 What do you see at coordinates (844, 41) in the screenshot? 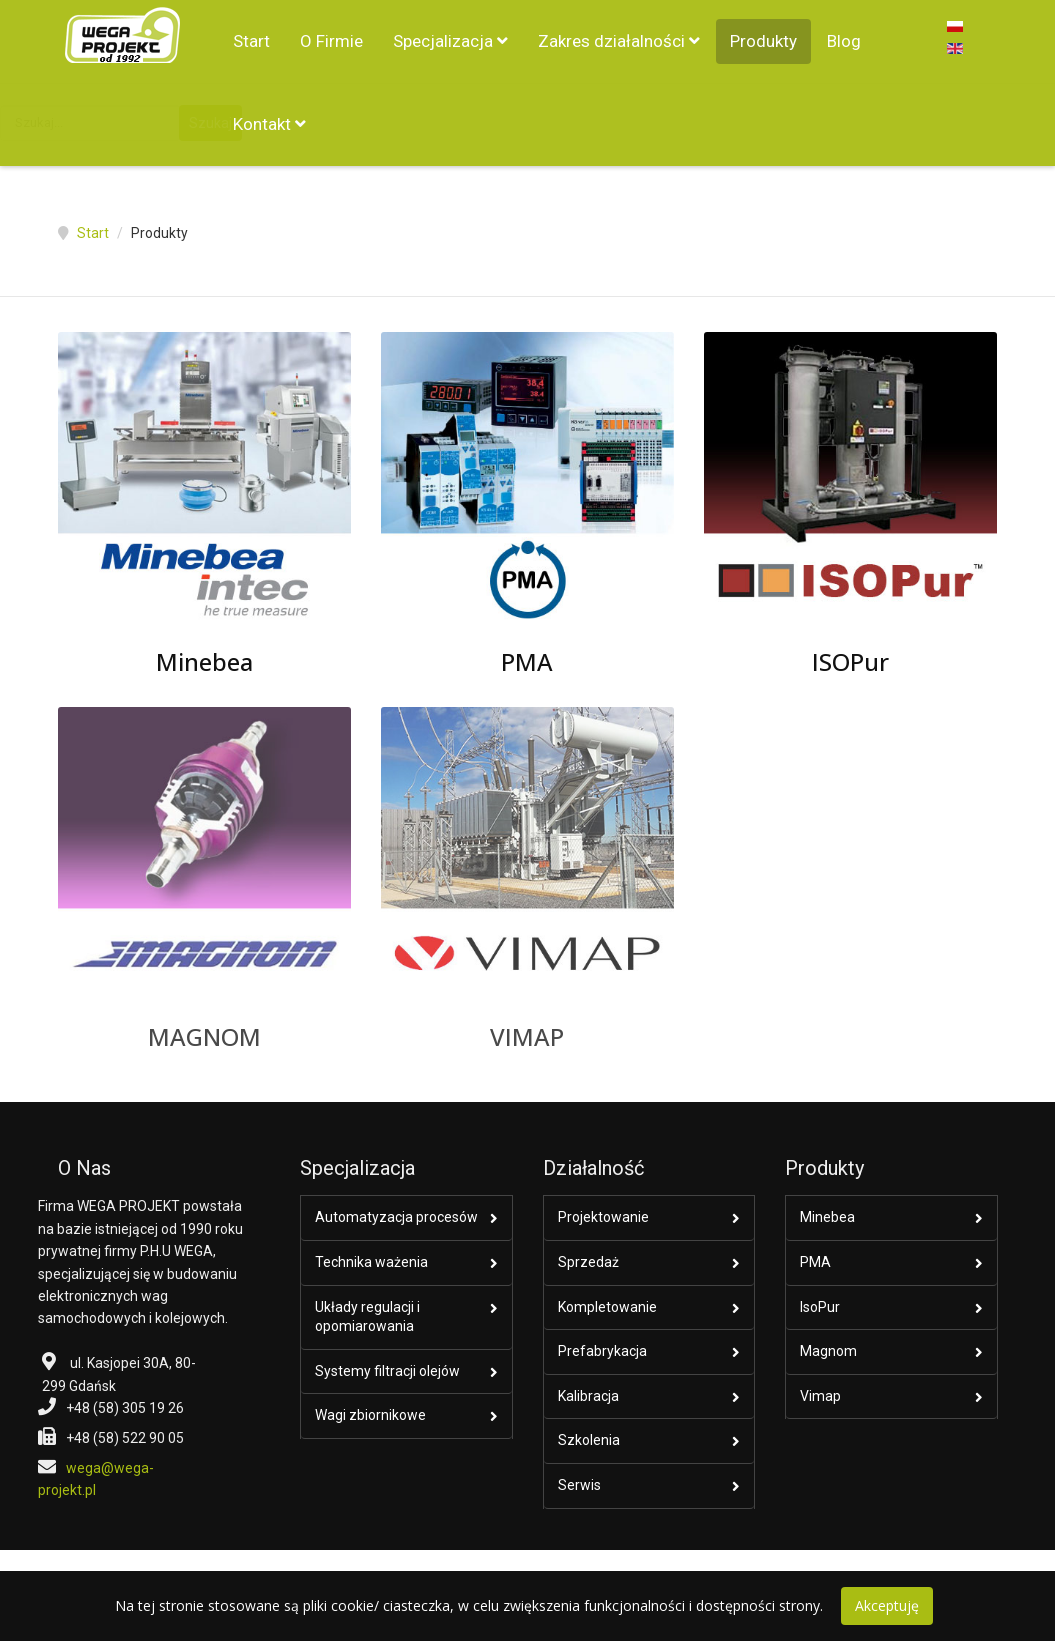
I see `Blog` at bounding box center [844, 41].